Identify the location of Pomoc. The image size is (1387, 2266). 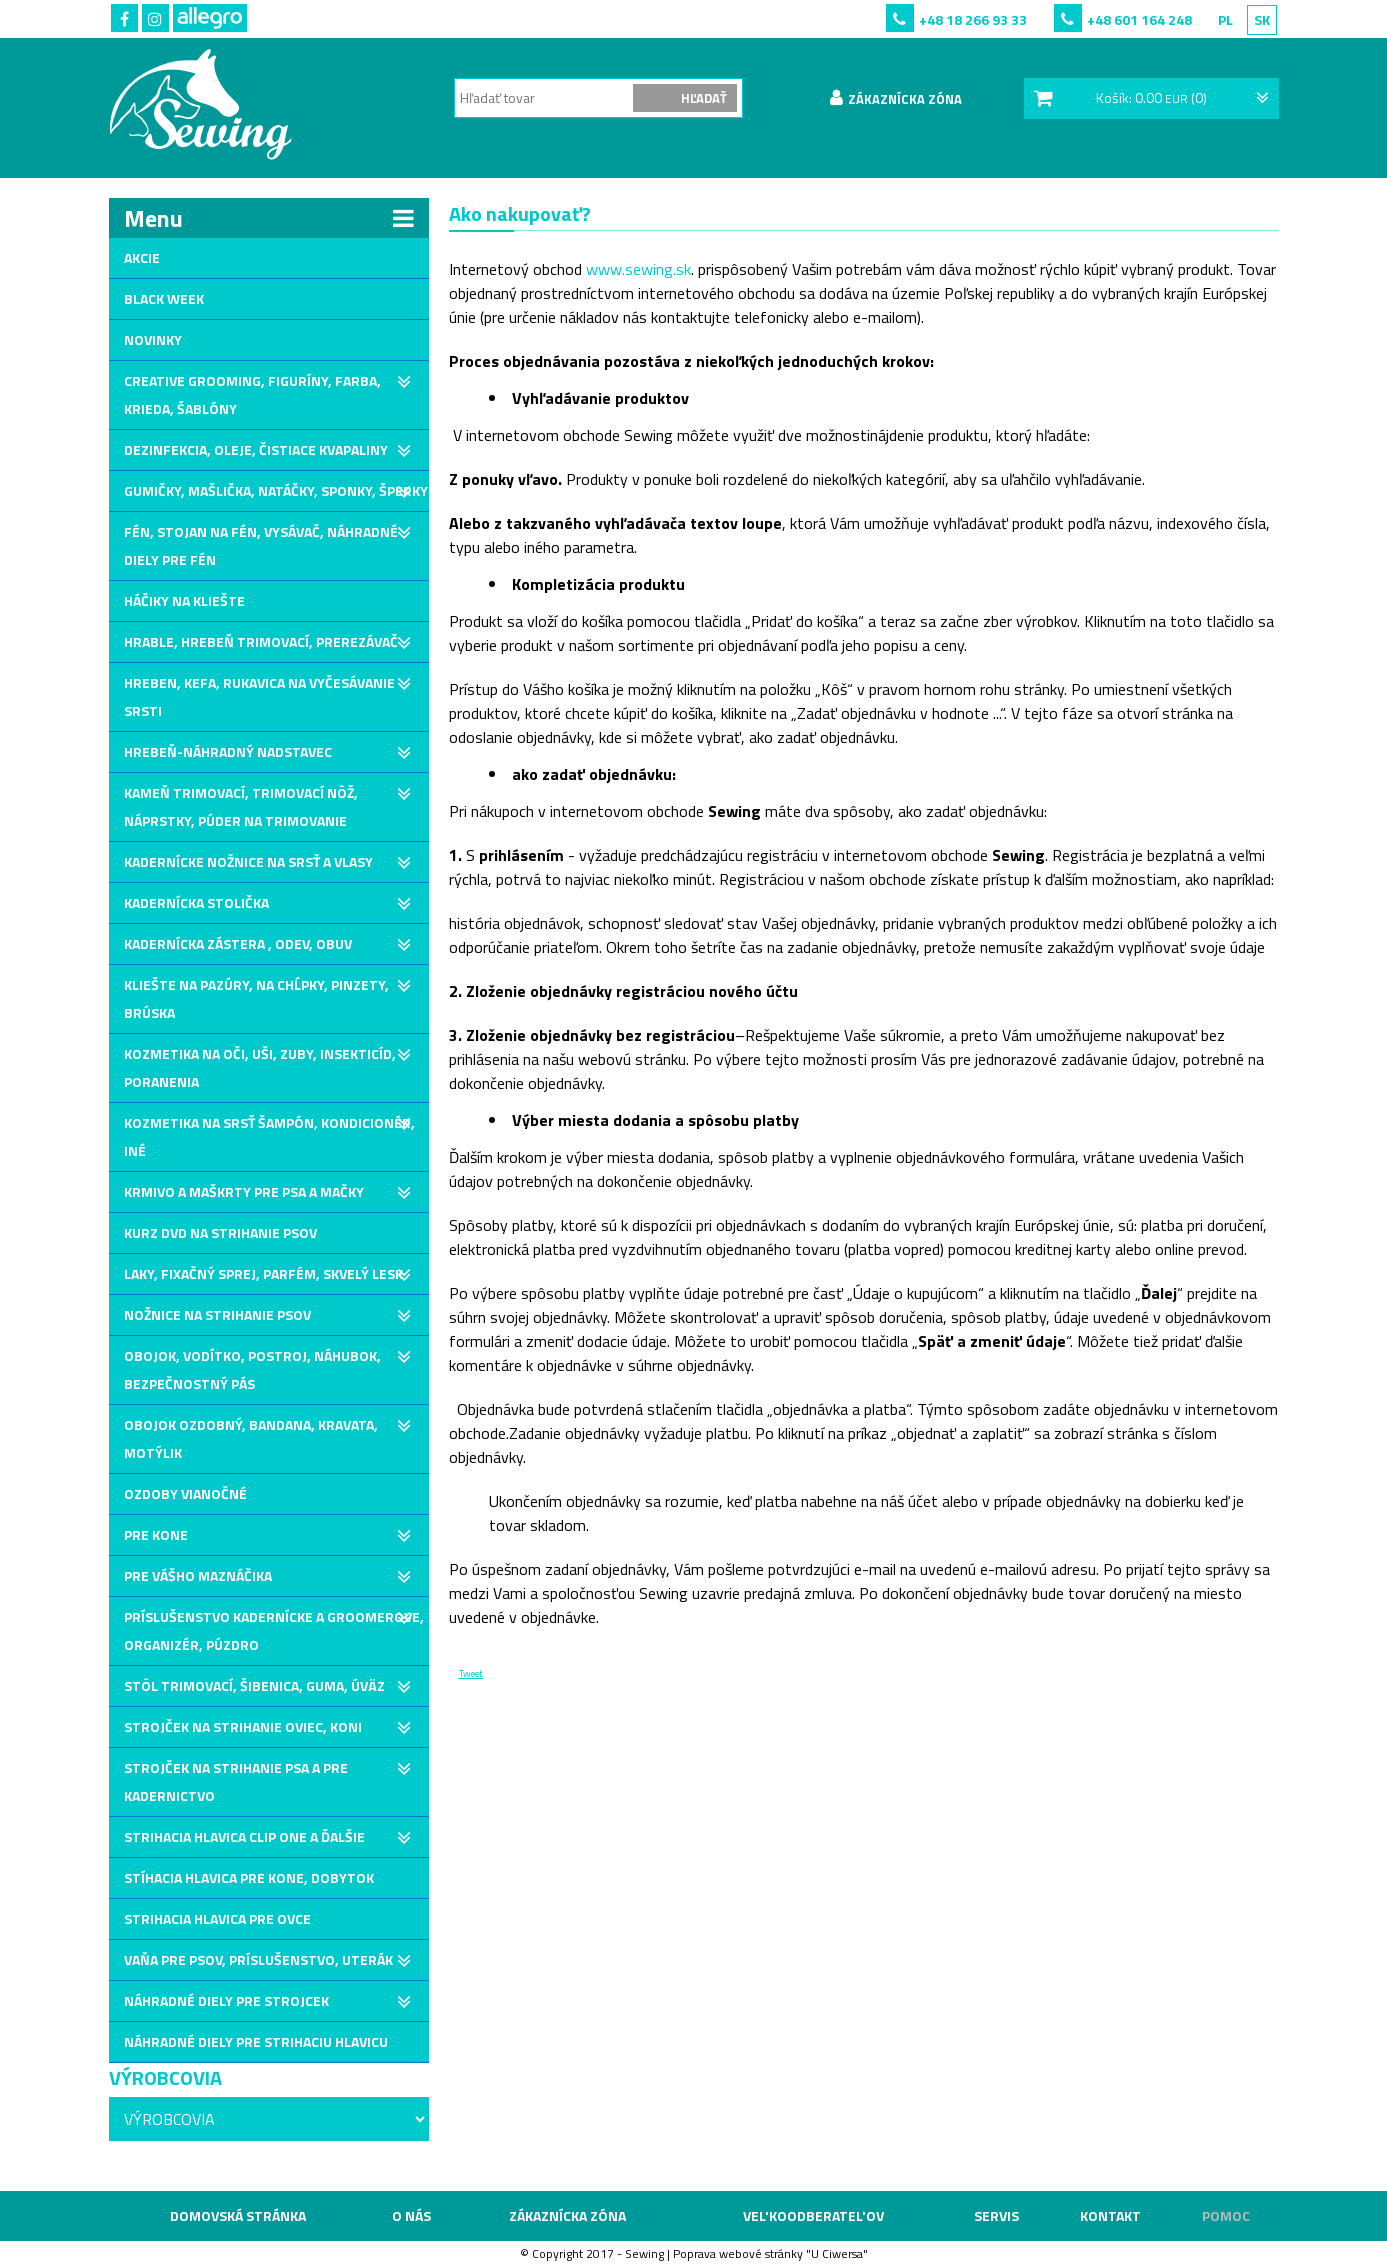
(1226, 2215).